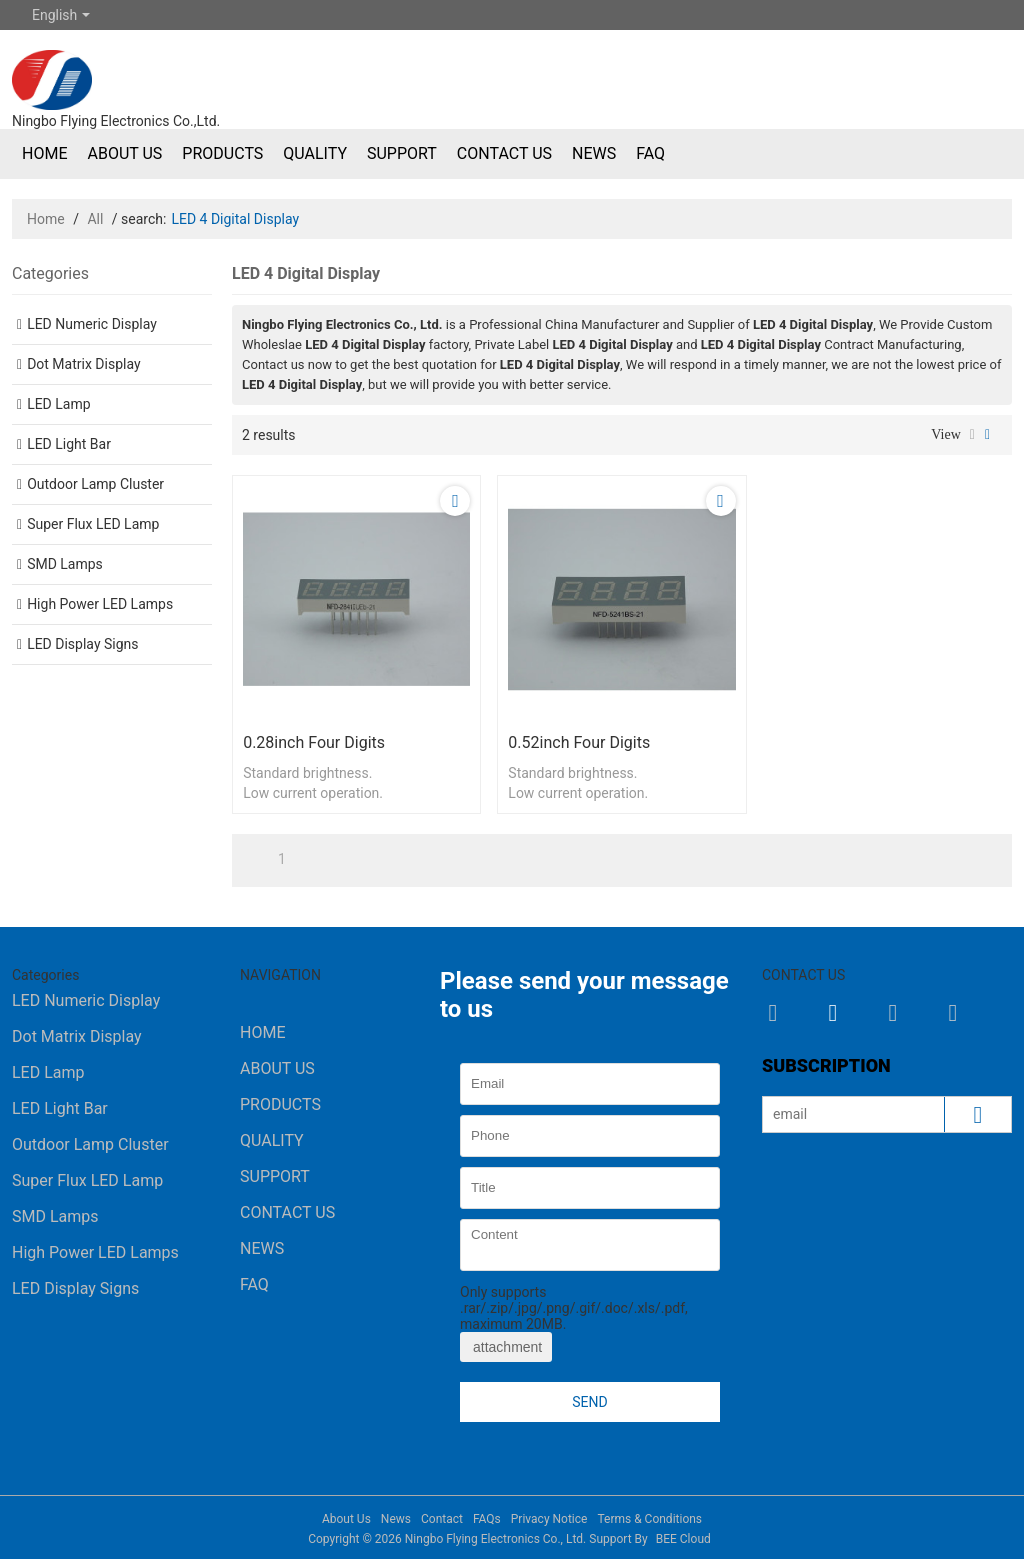 The width and height of the screenshot is (1024, 1559). I want to click on All, so click(95, 219).